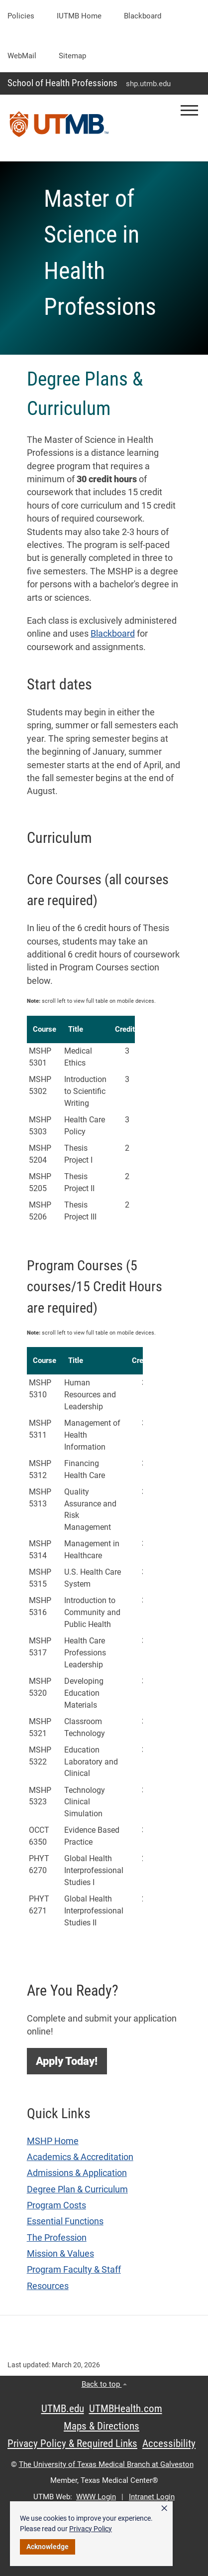 The image size is (208, 2576). Describe the element at coordinates (74, 2269) in the screenshot. I see `Program Faculty & Staff` at that location.